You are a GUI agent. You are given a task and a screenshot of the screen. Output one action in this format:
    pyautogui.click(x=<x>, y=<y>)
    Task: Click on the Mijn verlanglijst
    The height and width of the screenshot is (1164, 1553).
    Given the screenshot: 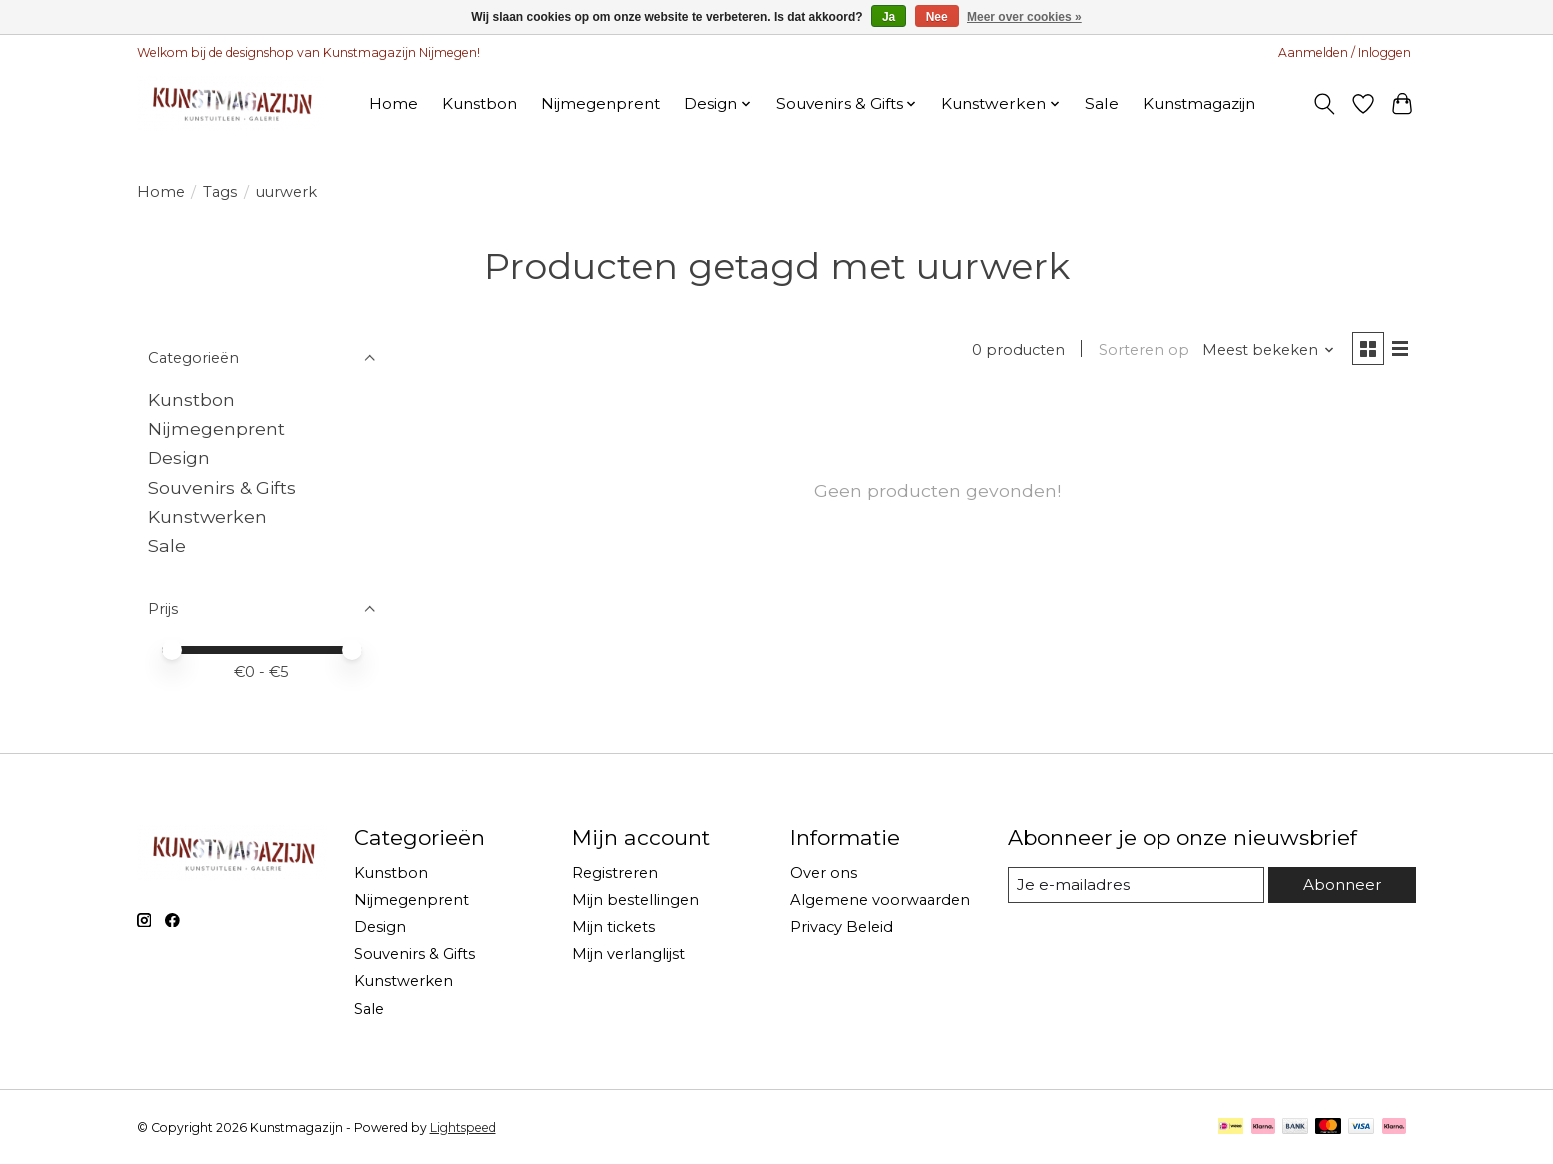 What is the action you would take?
    pyautogui.click(x=628, y=954)
    